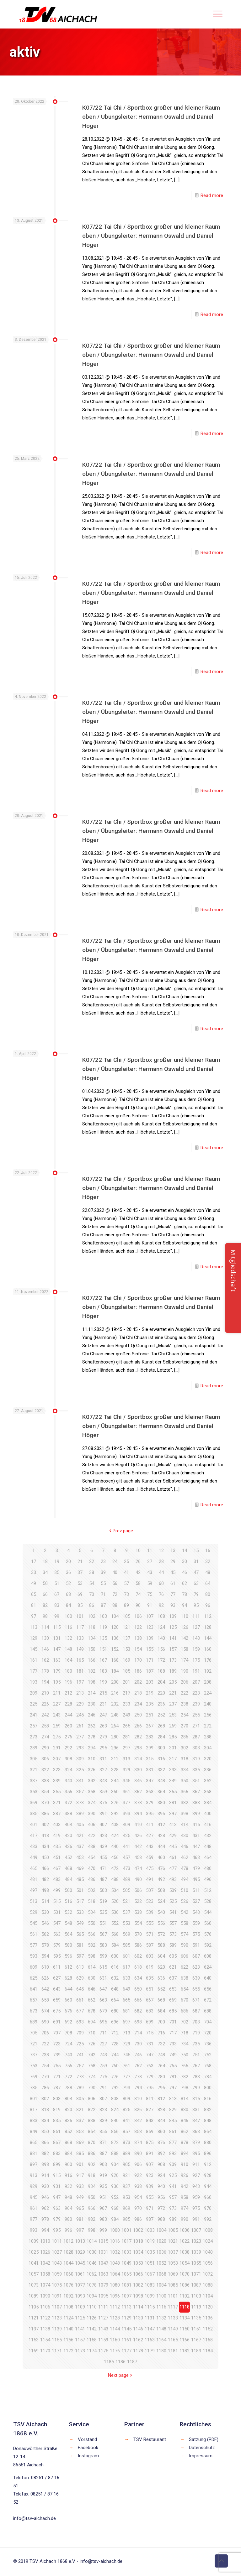 Image resolution: width=241 pixels, height=2576 pixels. What do you see at coordinates (68, 2208) in the screenshot?
I see `964` at bounding box center [68, 2208].